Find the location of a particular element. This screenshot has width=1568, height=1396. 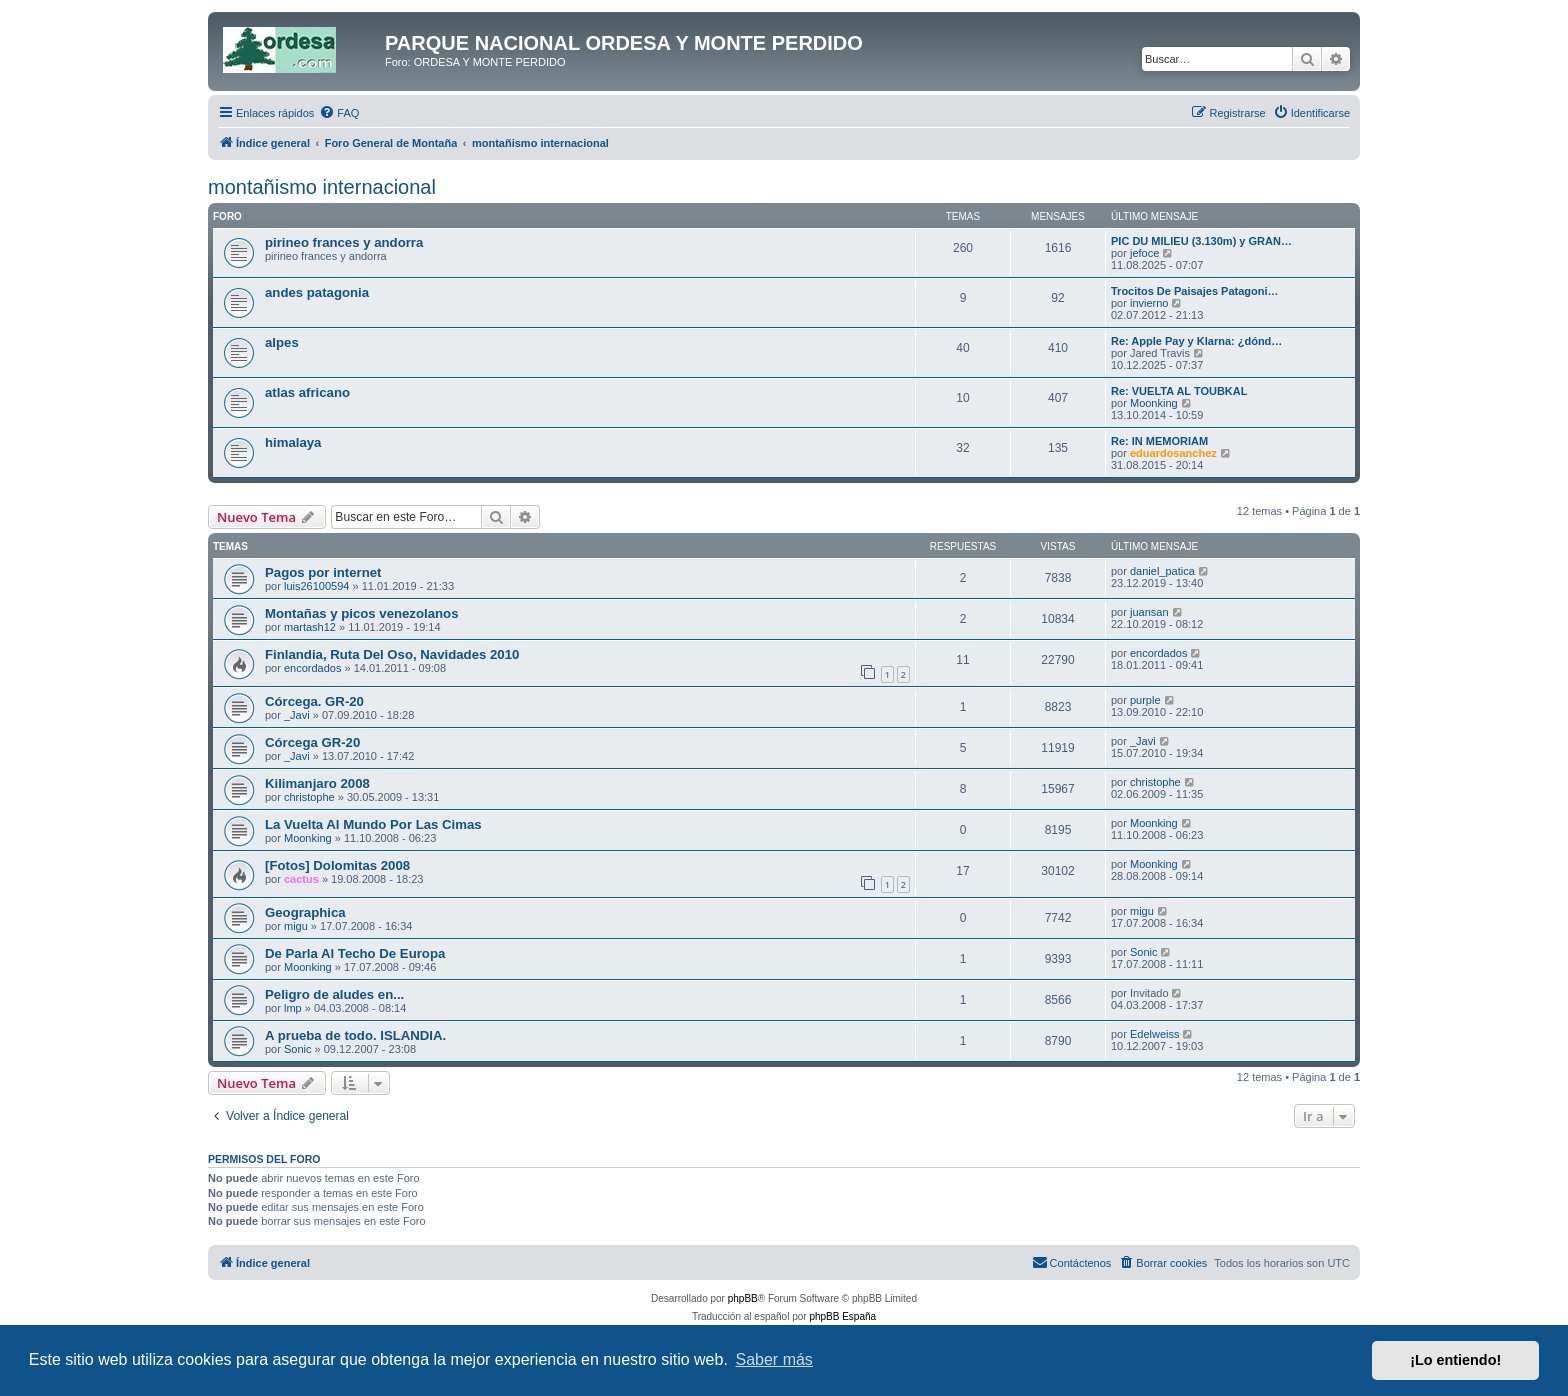

Moonking is located at coordinates (1154, 403).